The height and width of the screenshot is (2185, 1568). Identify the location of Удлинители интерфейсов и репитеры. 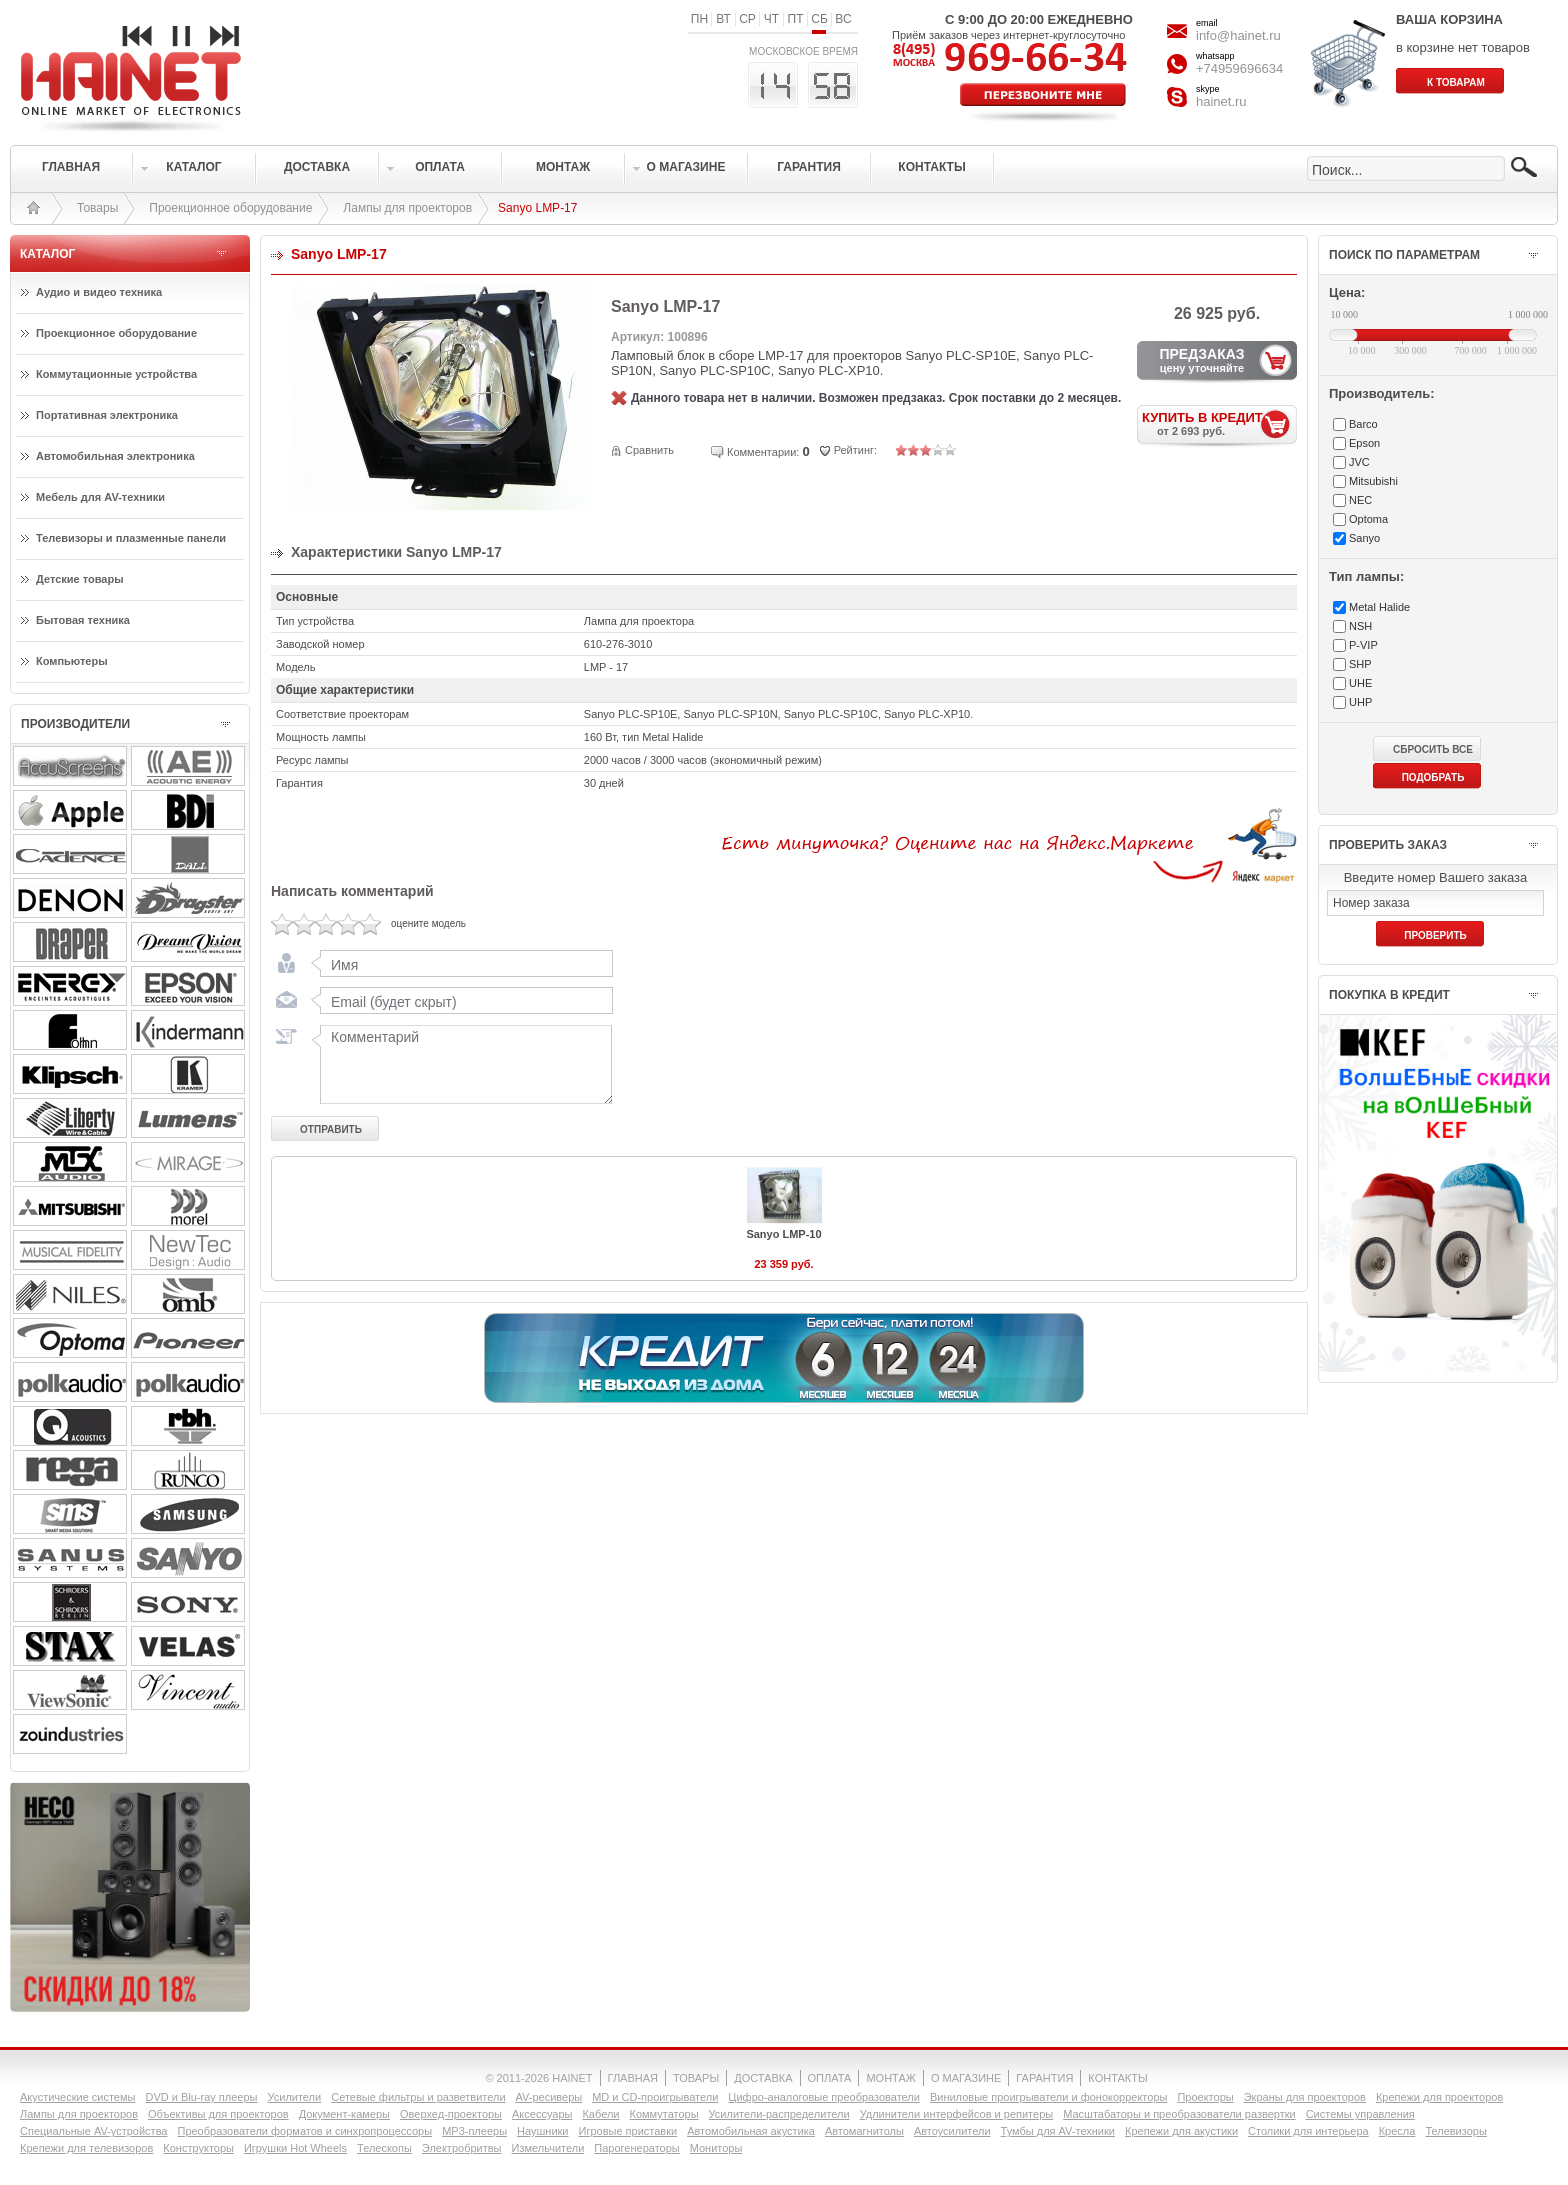
(957, 2114).